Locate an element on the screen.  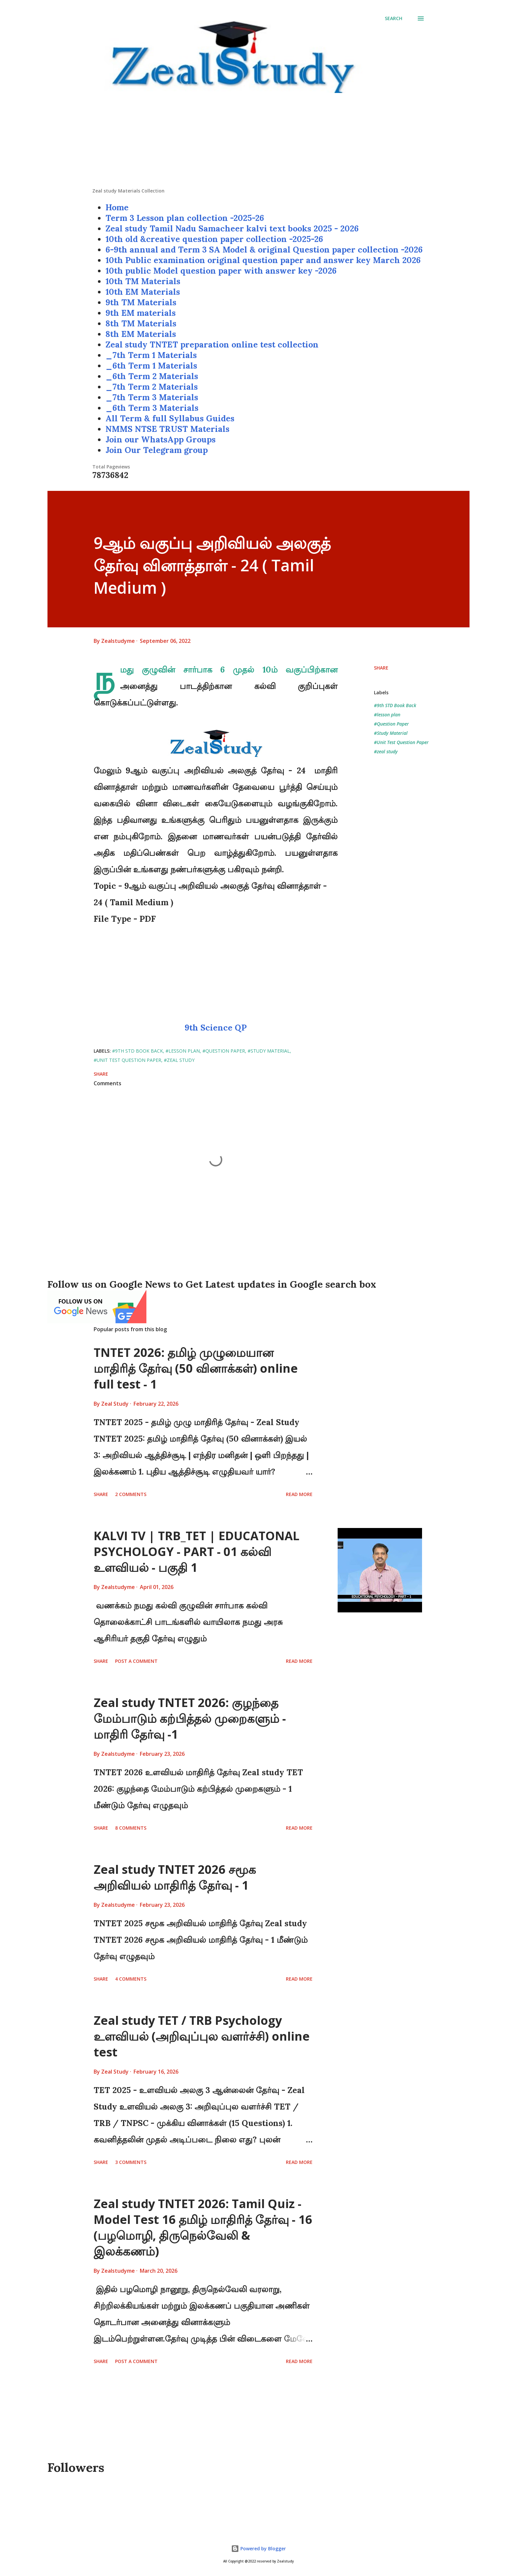
_6th Term 2 Materials is located at coordinates (152, 376).